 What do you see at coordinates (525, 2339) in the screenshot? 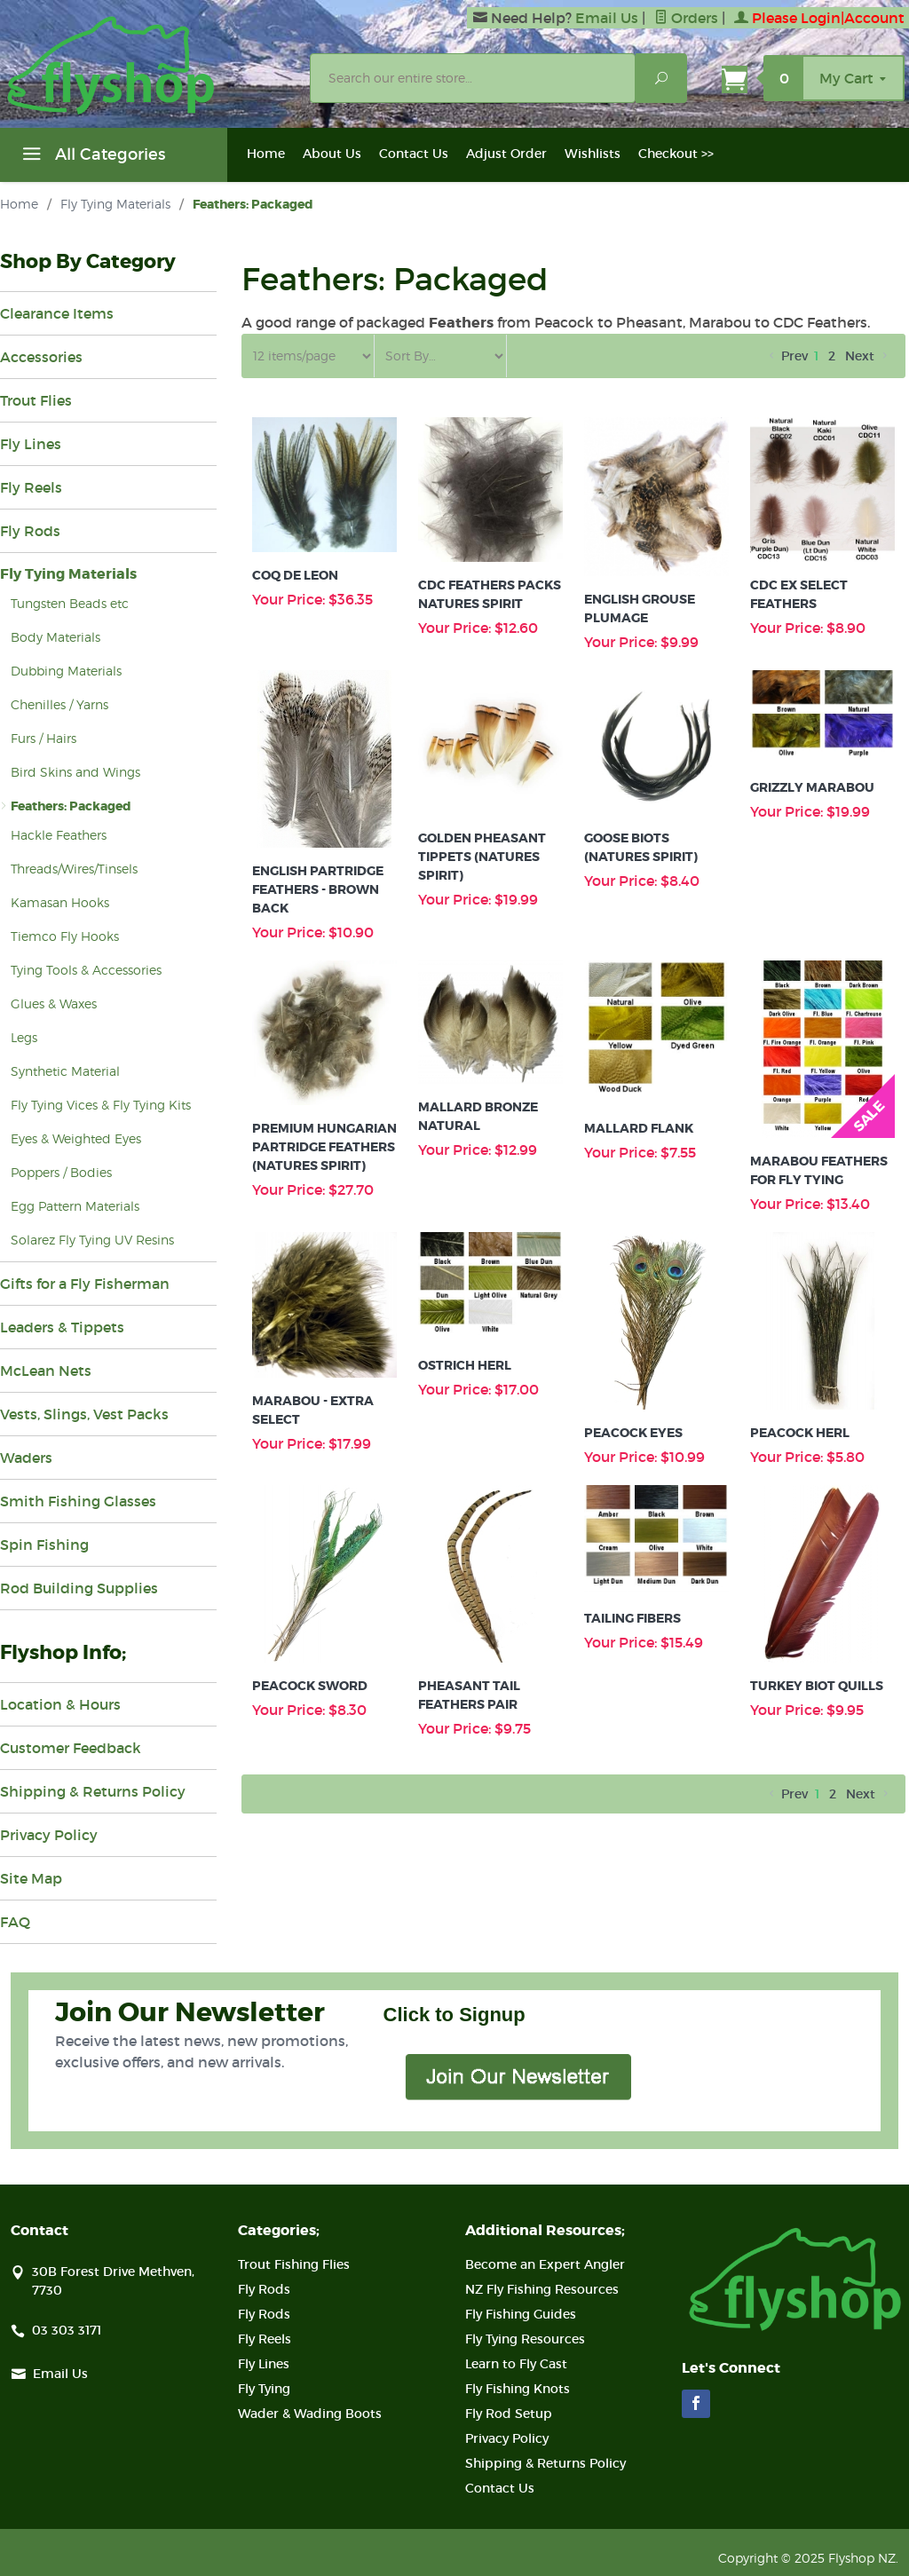
I see `Fly Tying Resources` at bounding box center [525, 2339].